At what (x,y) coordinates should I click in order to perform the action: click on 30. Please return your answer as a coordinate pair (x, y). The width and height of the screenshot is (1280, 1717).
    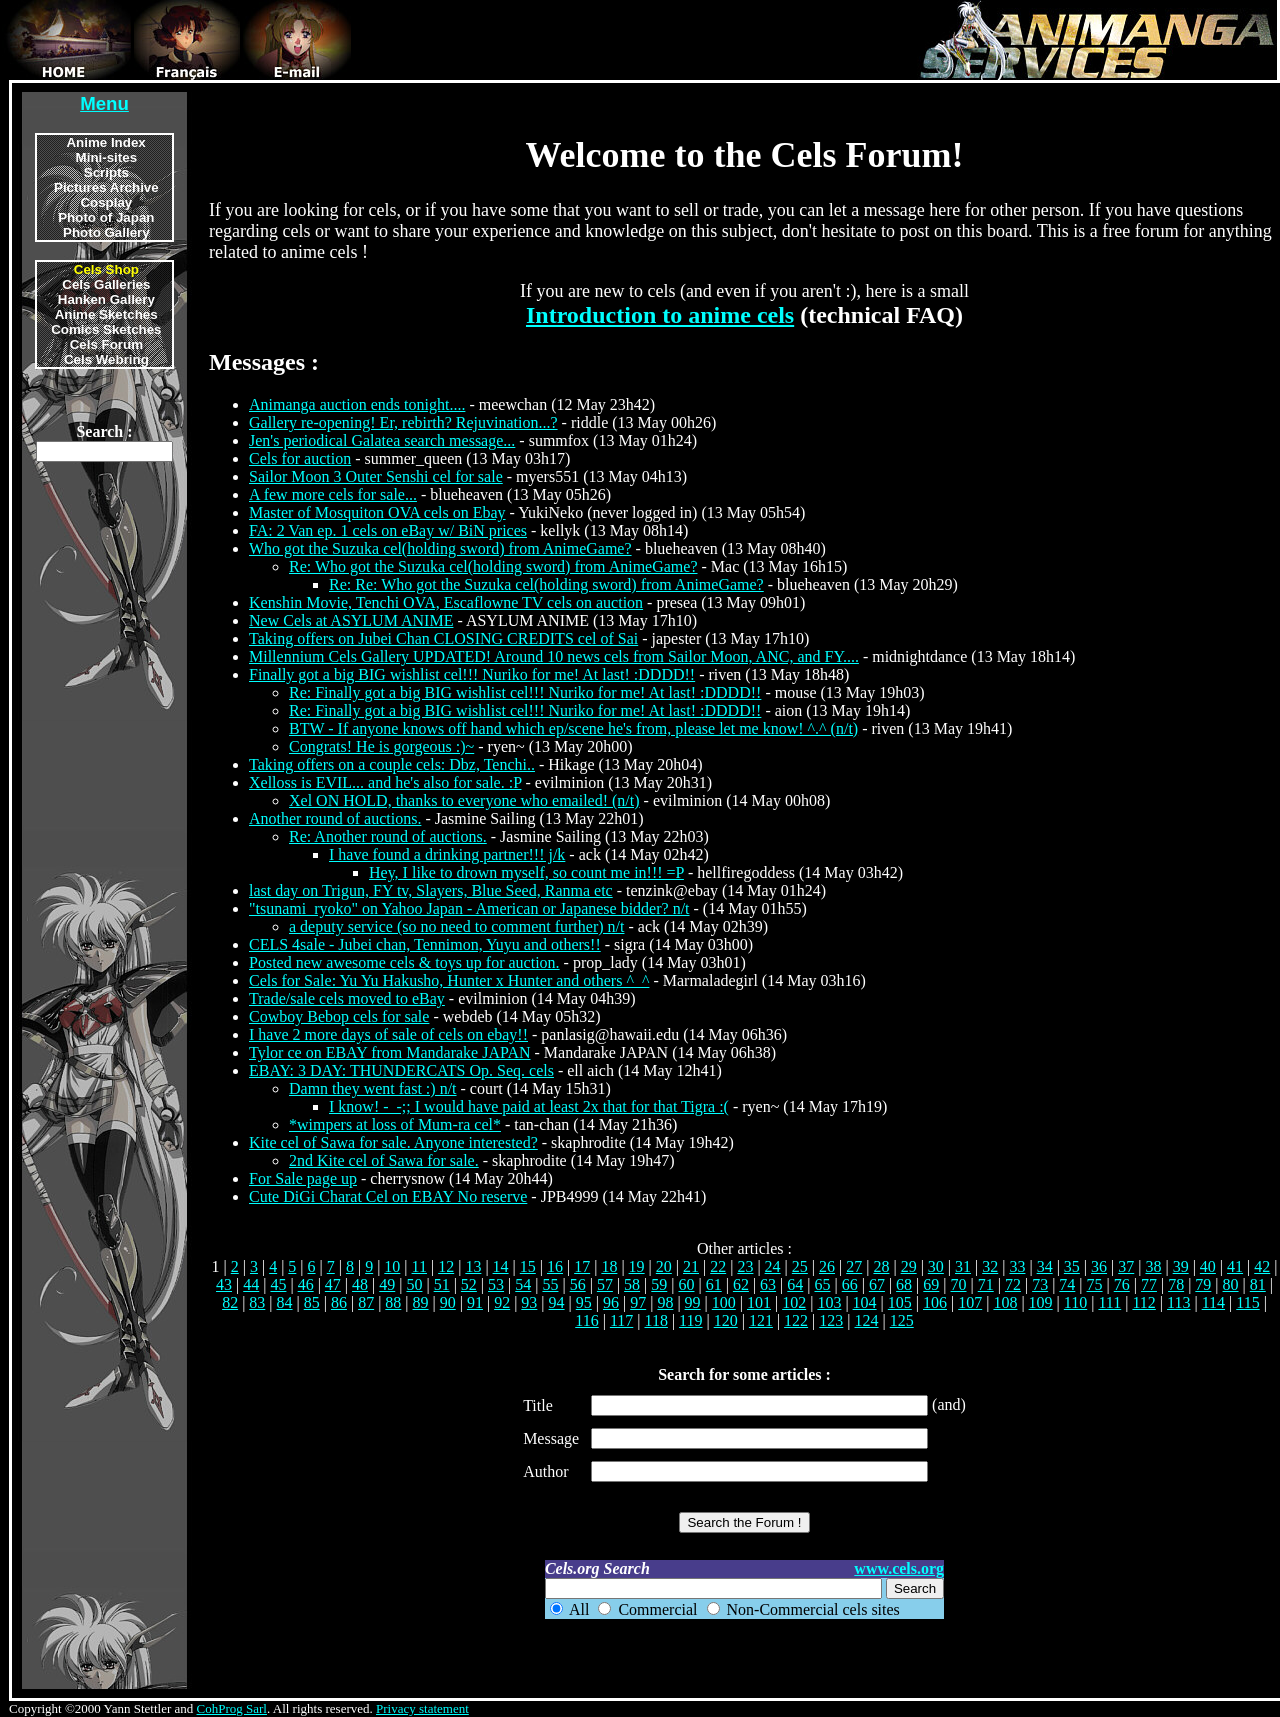
    Looking at the image, I should click on (936, 1266).